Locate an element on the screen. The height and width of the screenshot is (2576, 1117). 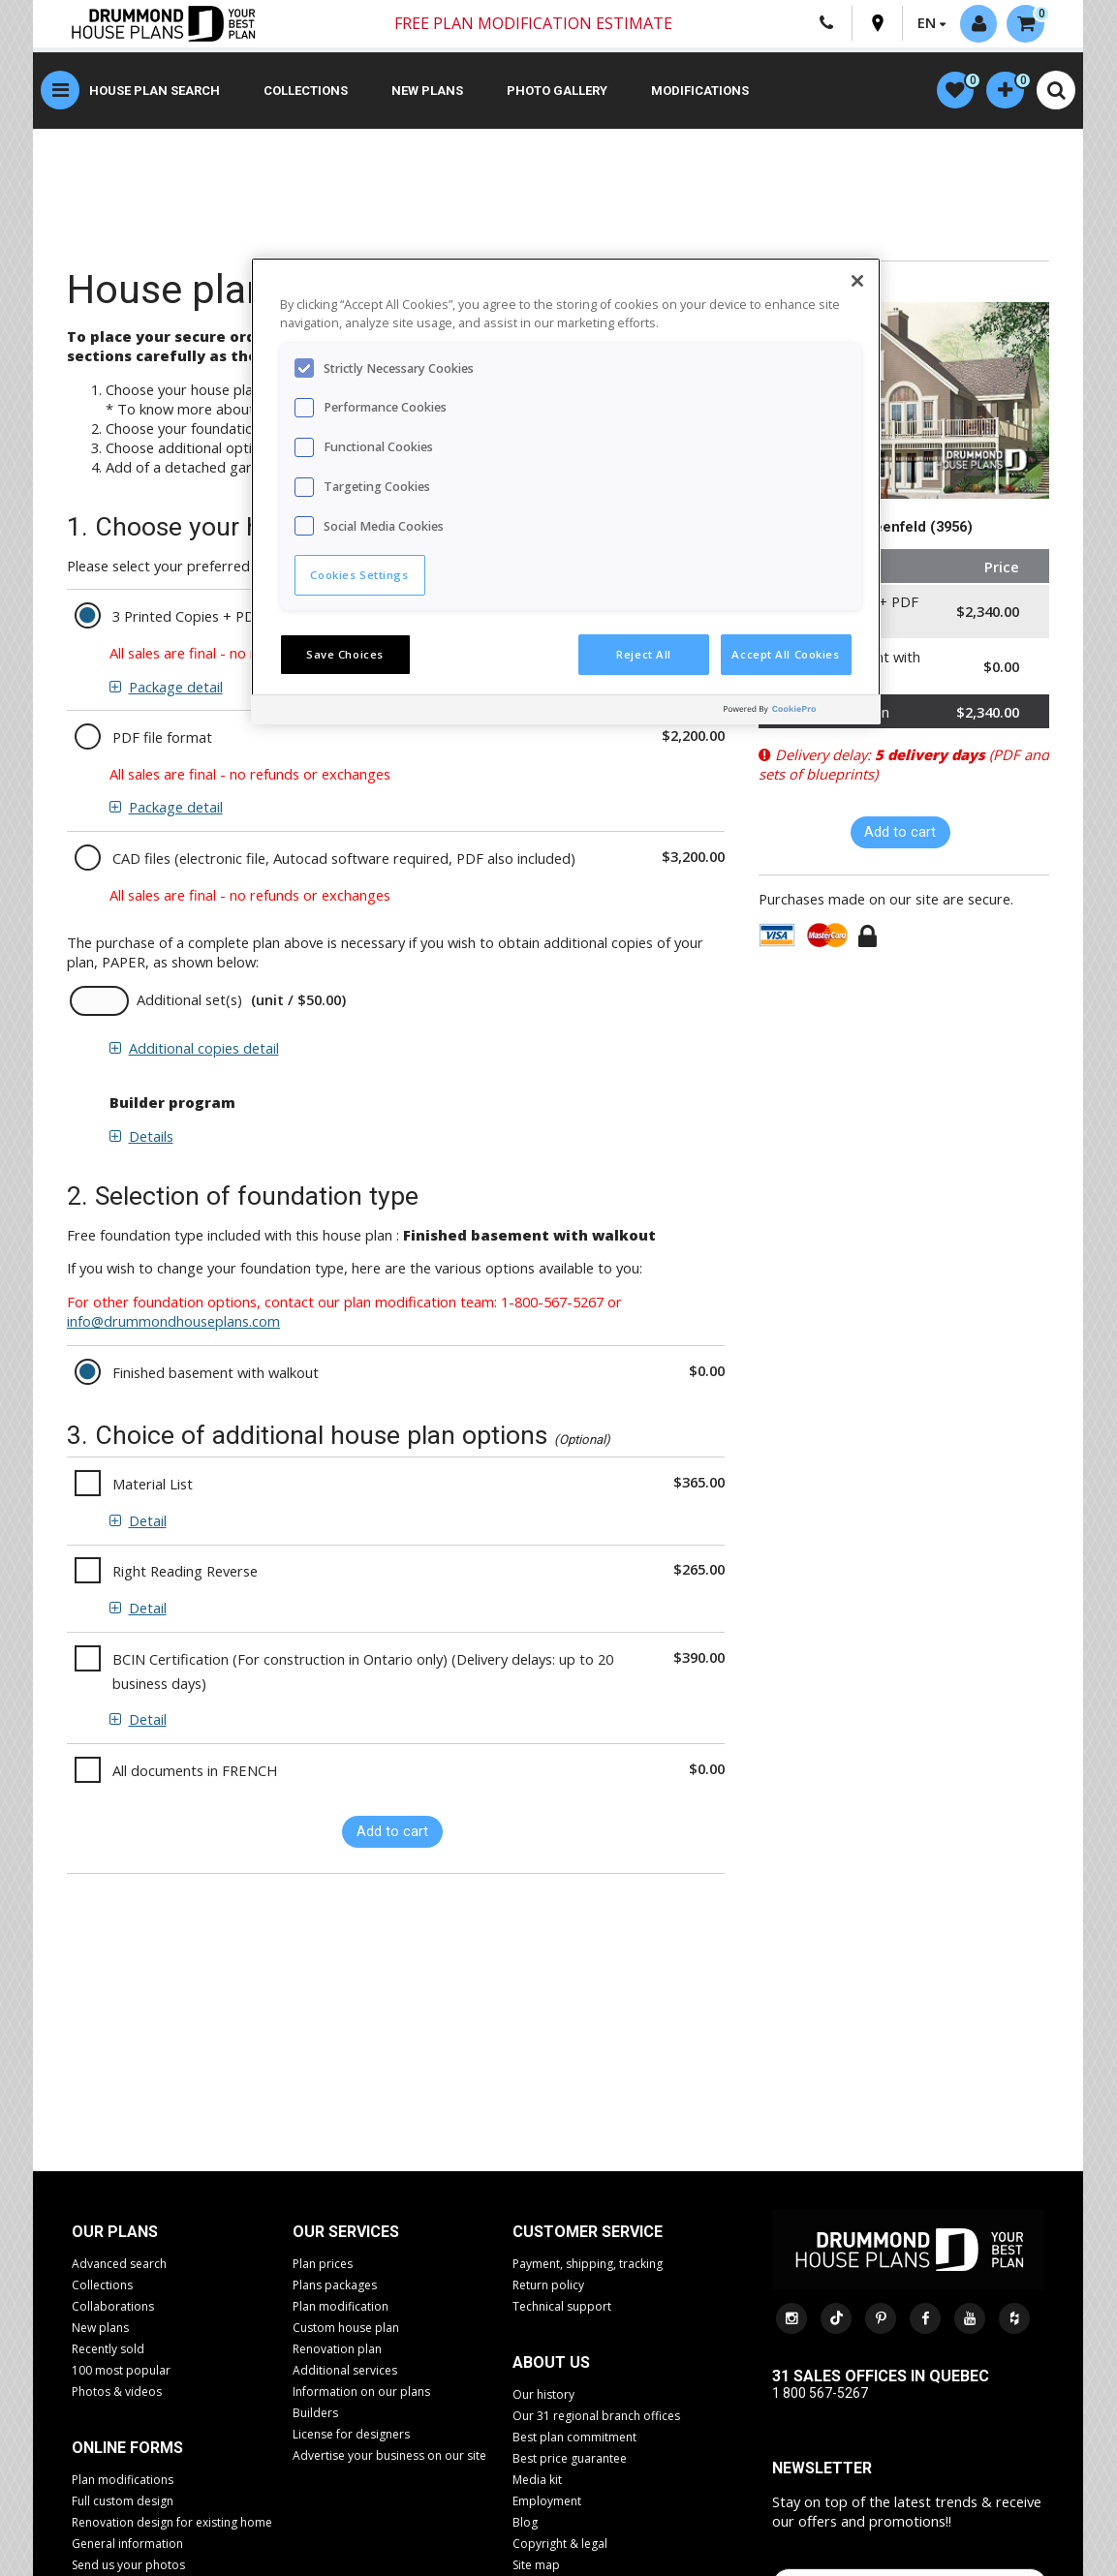
Return policy is located at coordinates (548, 2286).